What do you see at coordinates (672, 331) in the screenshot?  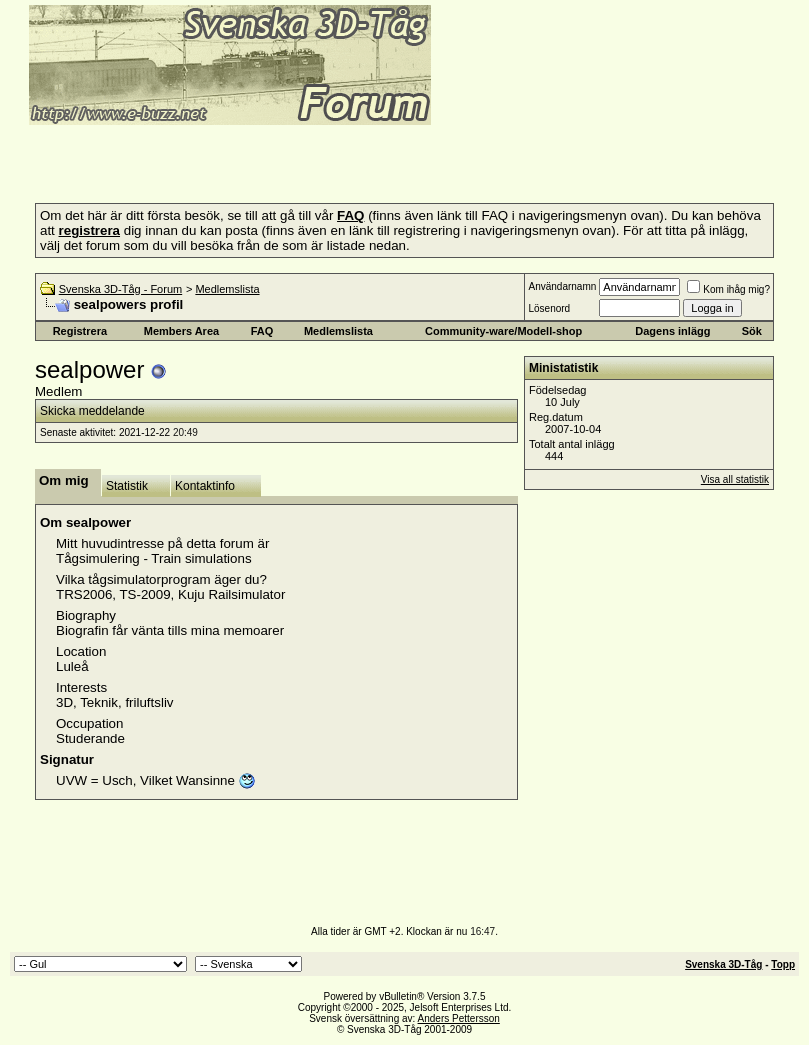 I see `Dagens inlägg` at bounding box center [672, 331].